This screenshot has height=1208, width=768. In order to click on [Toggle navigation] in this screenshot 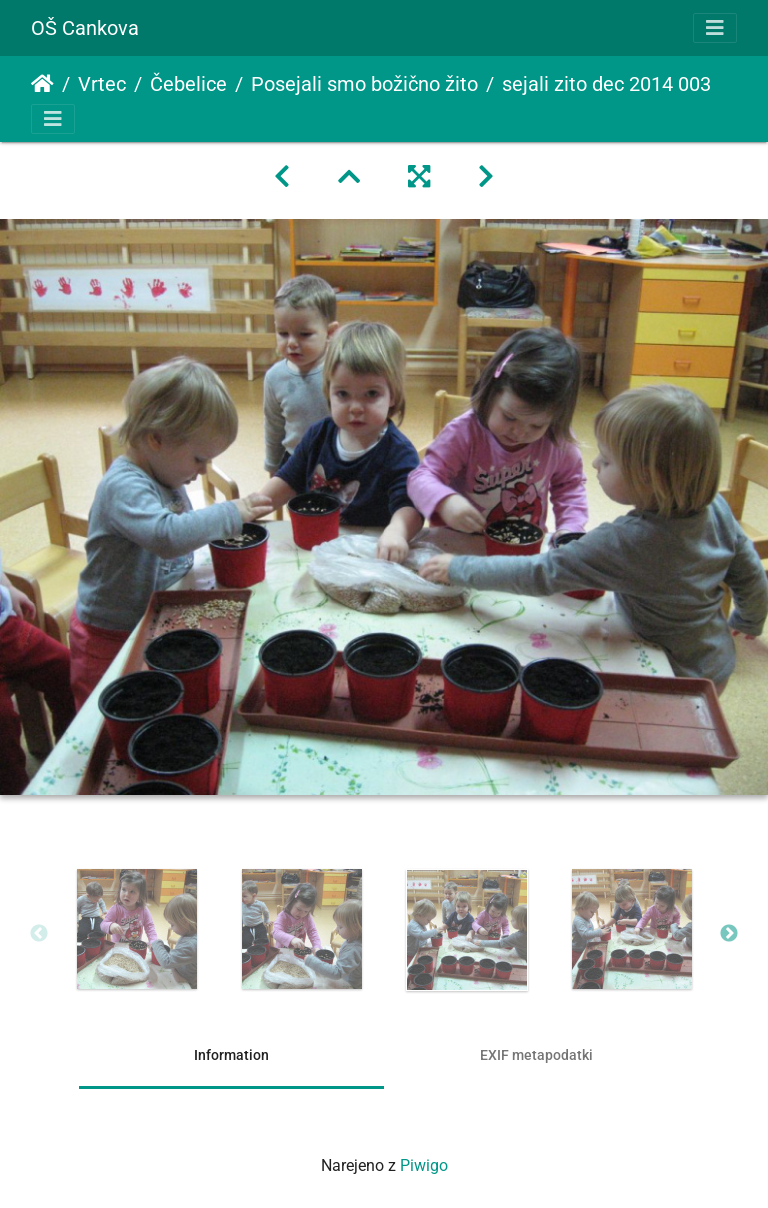, I will do `click(715, 28)`.